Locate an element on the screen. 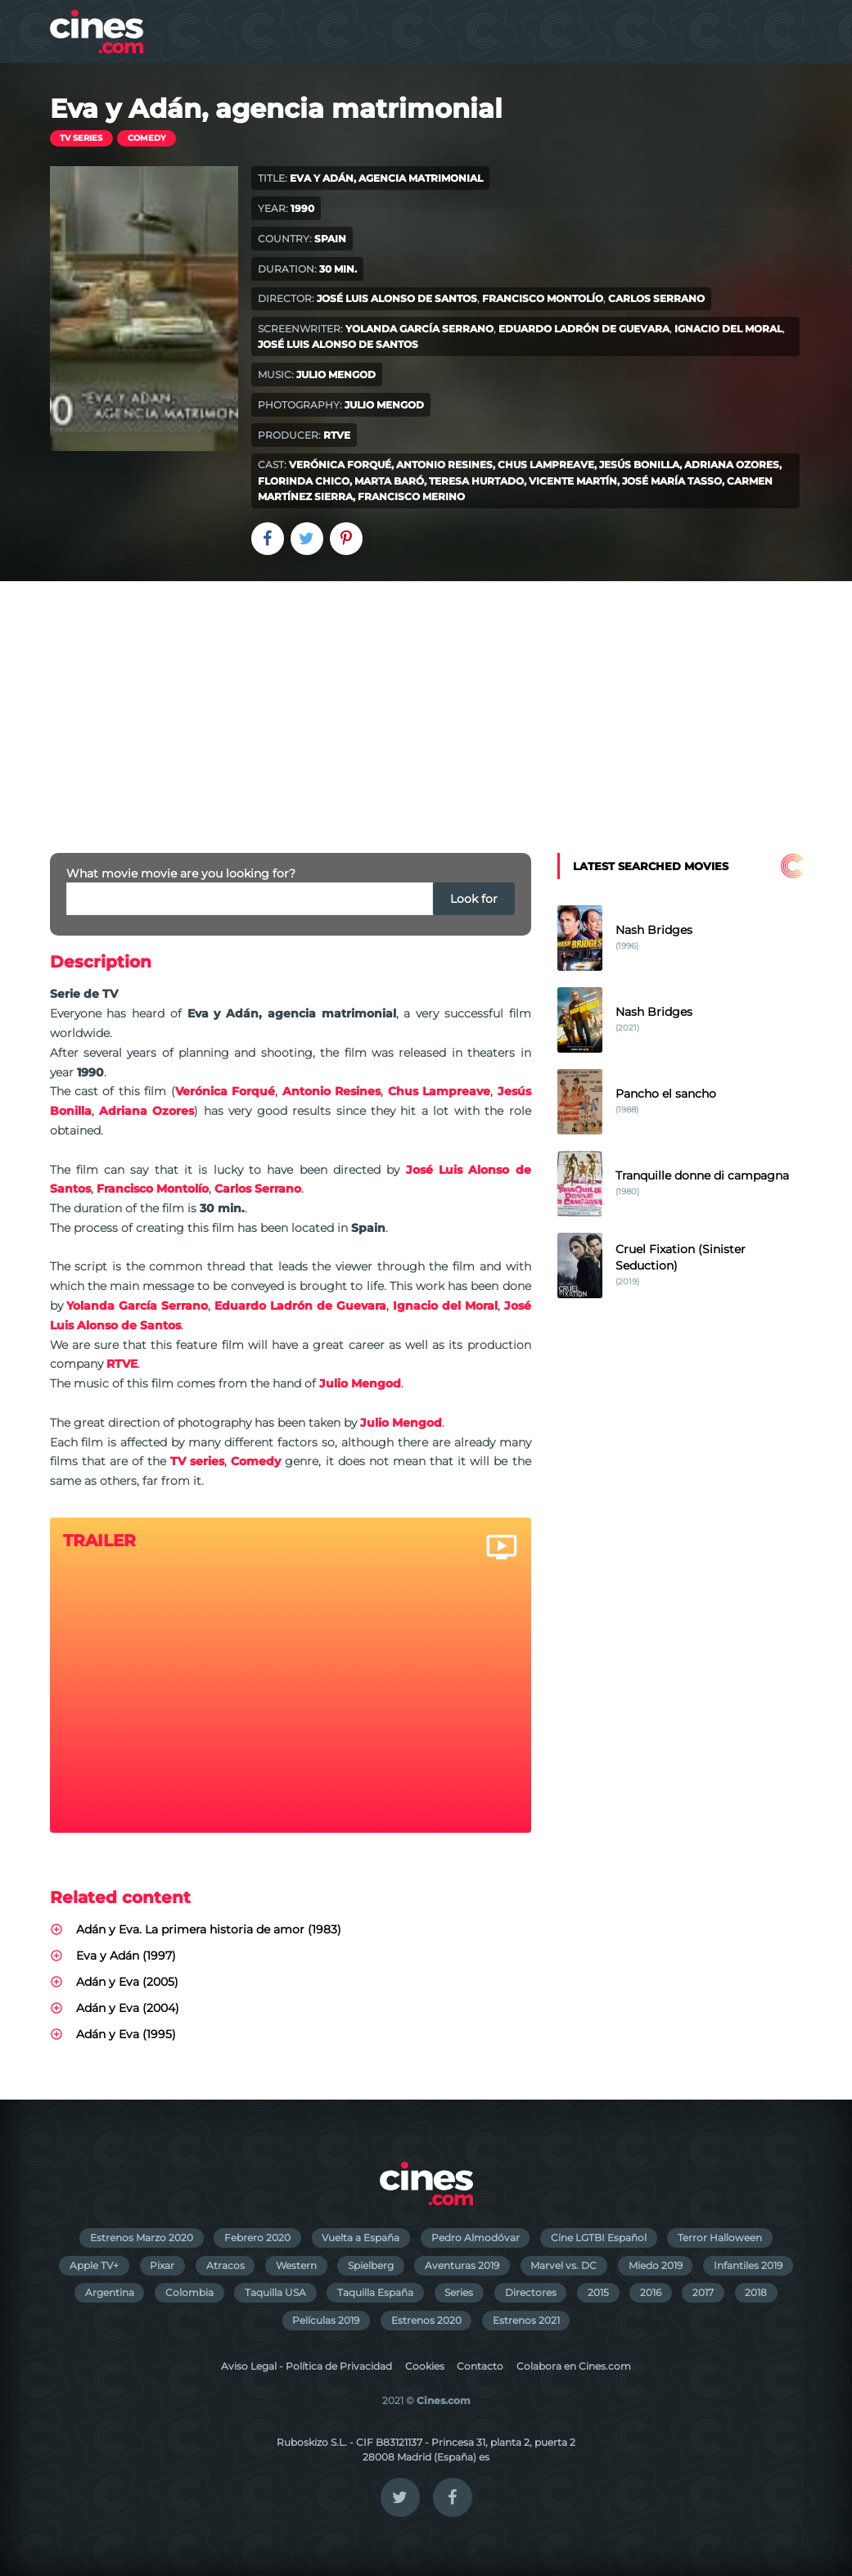  Chus Lampreave is located at coordinates (546, 464).